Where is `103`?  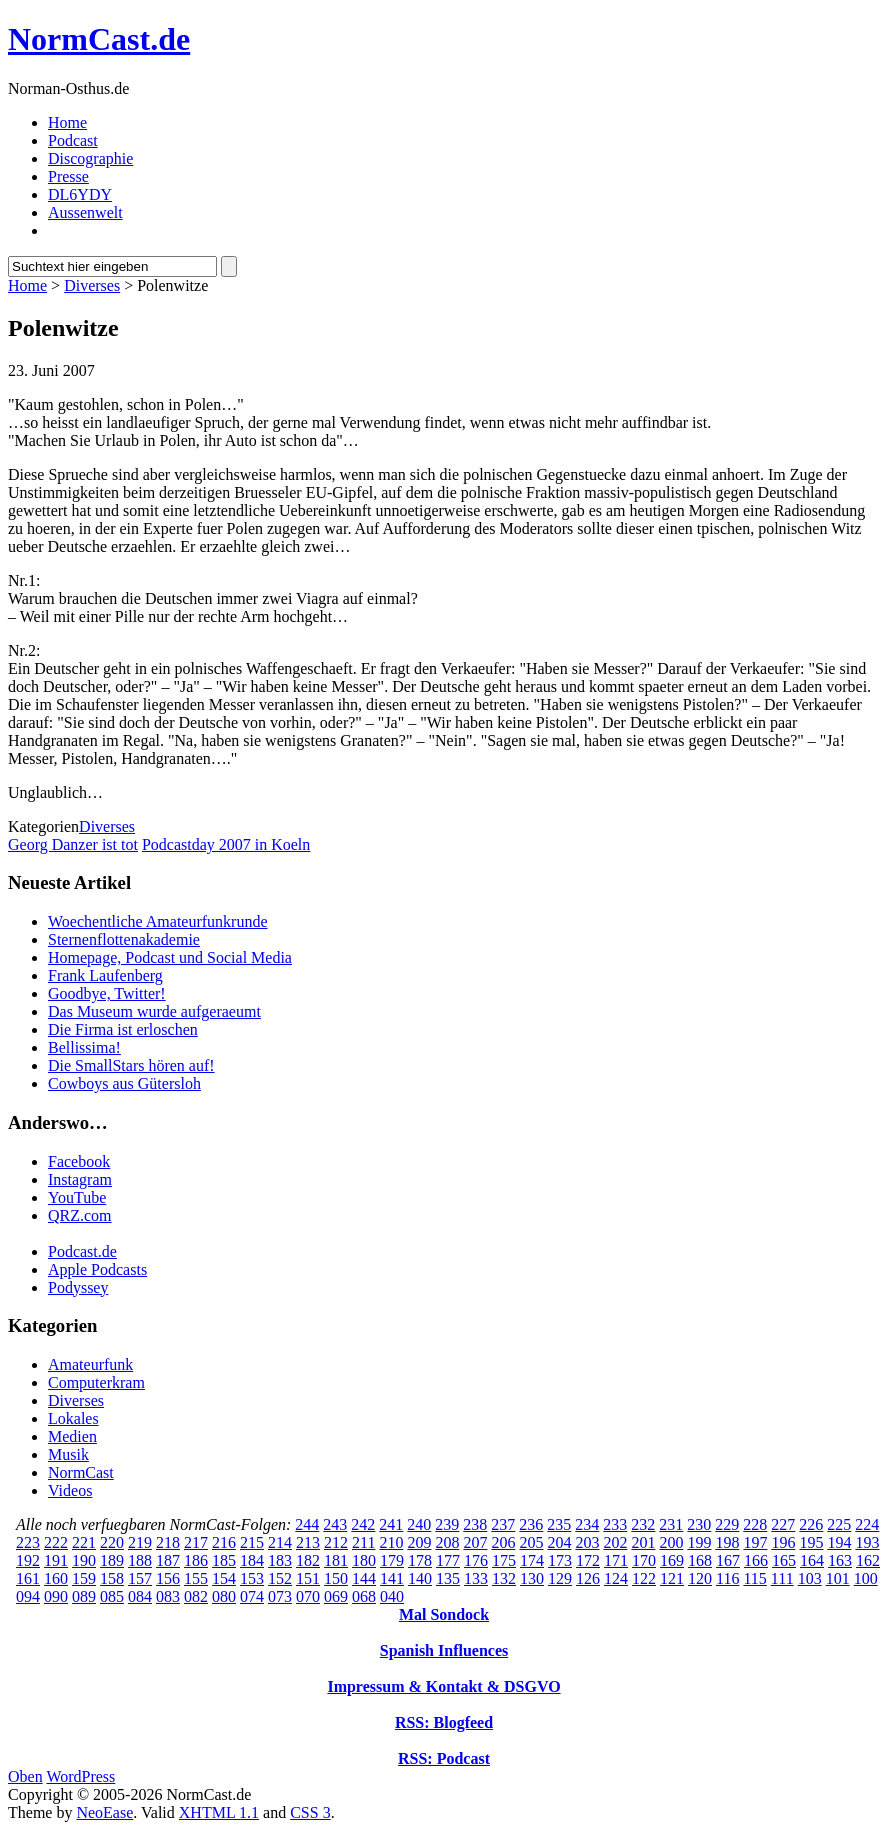 103 is located at coordinates (810, 1578).